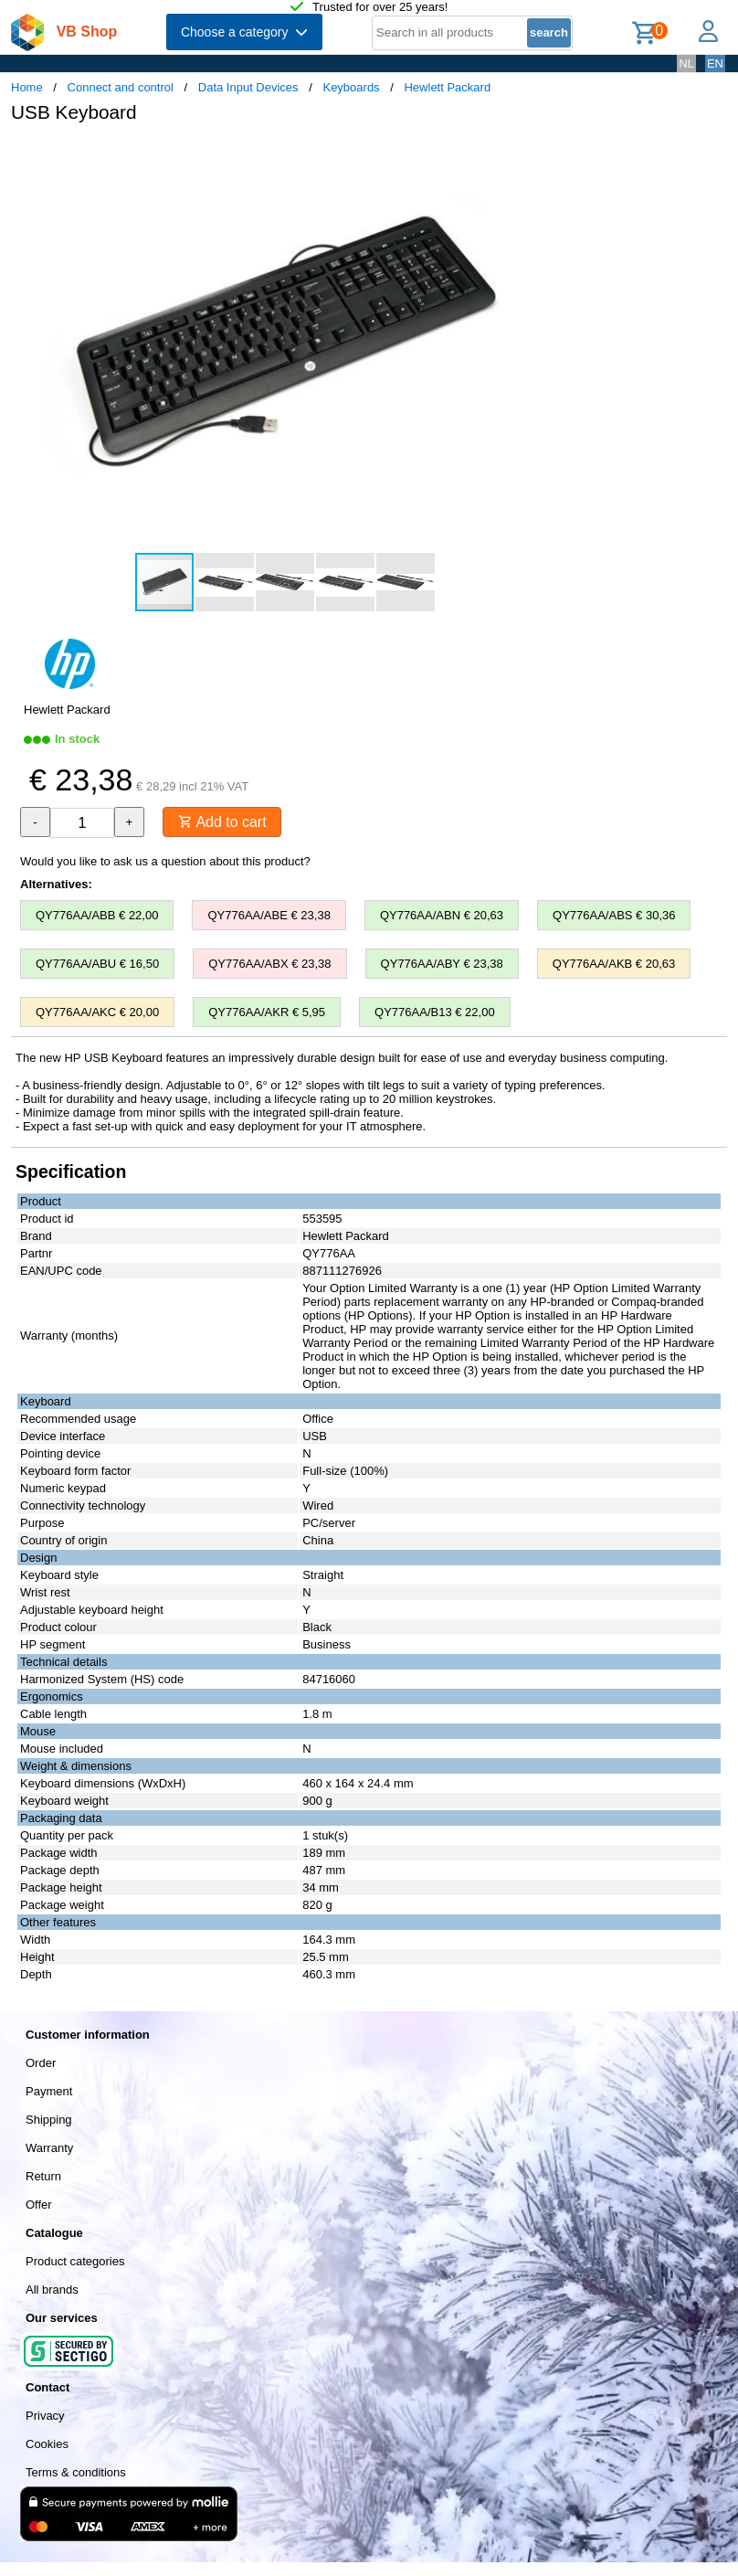 This screenshot has height=2576, width=738. I want to click on Privacy, so click(45, 2415).